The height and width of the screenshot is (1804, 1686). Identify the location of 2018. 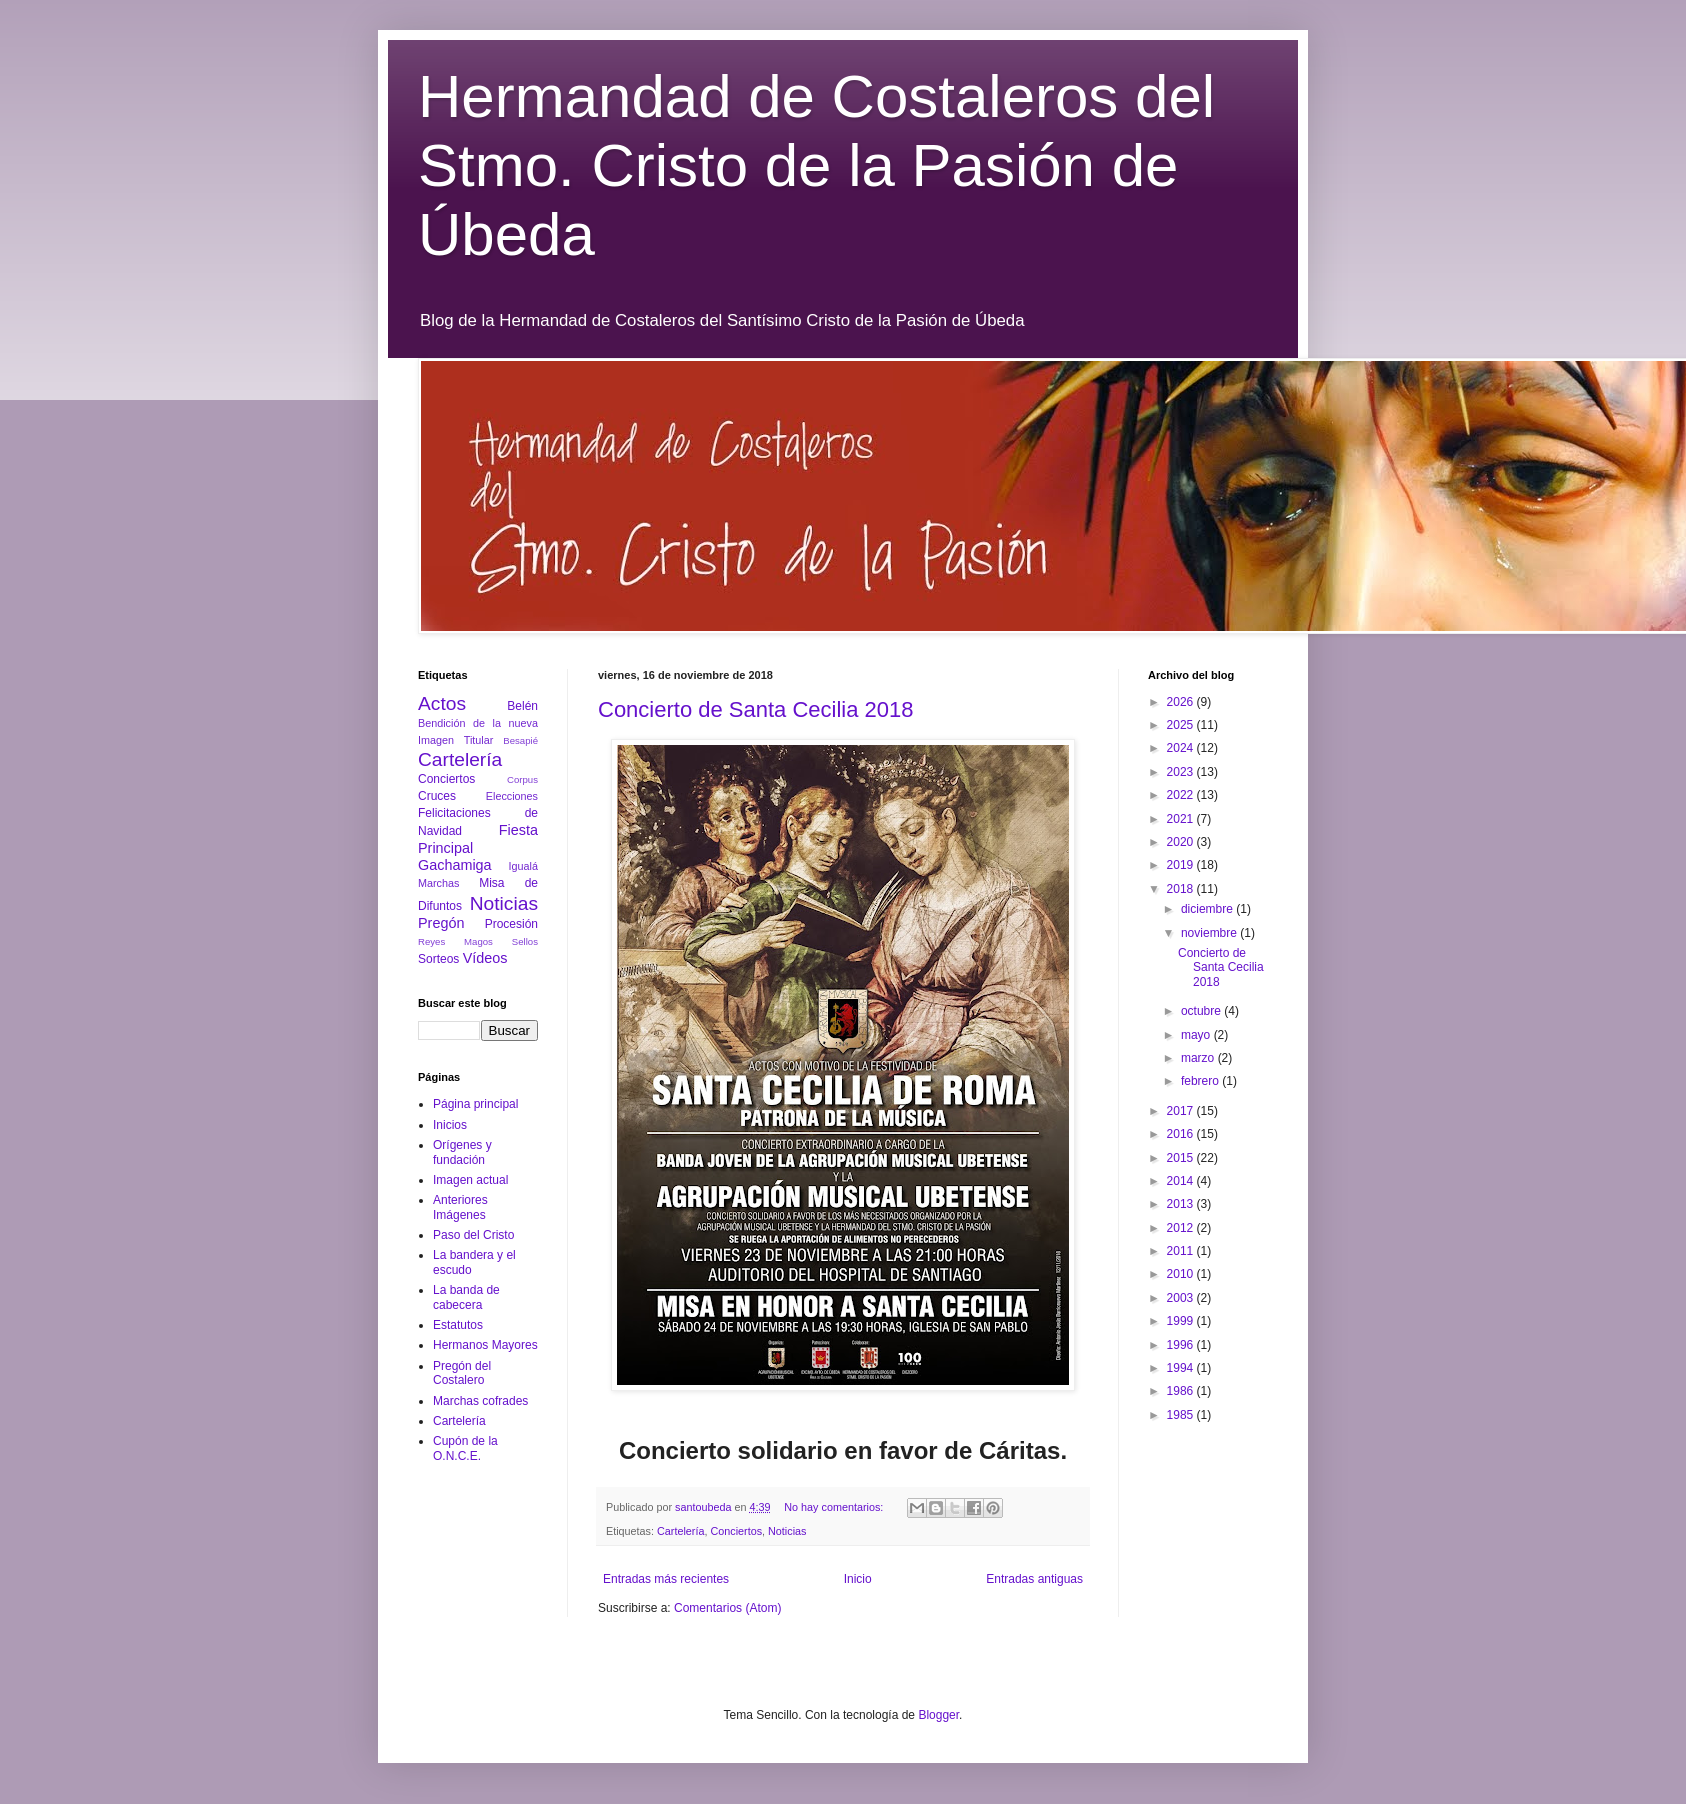
(1182, 889).